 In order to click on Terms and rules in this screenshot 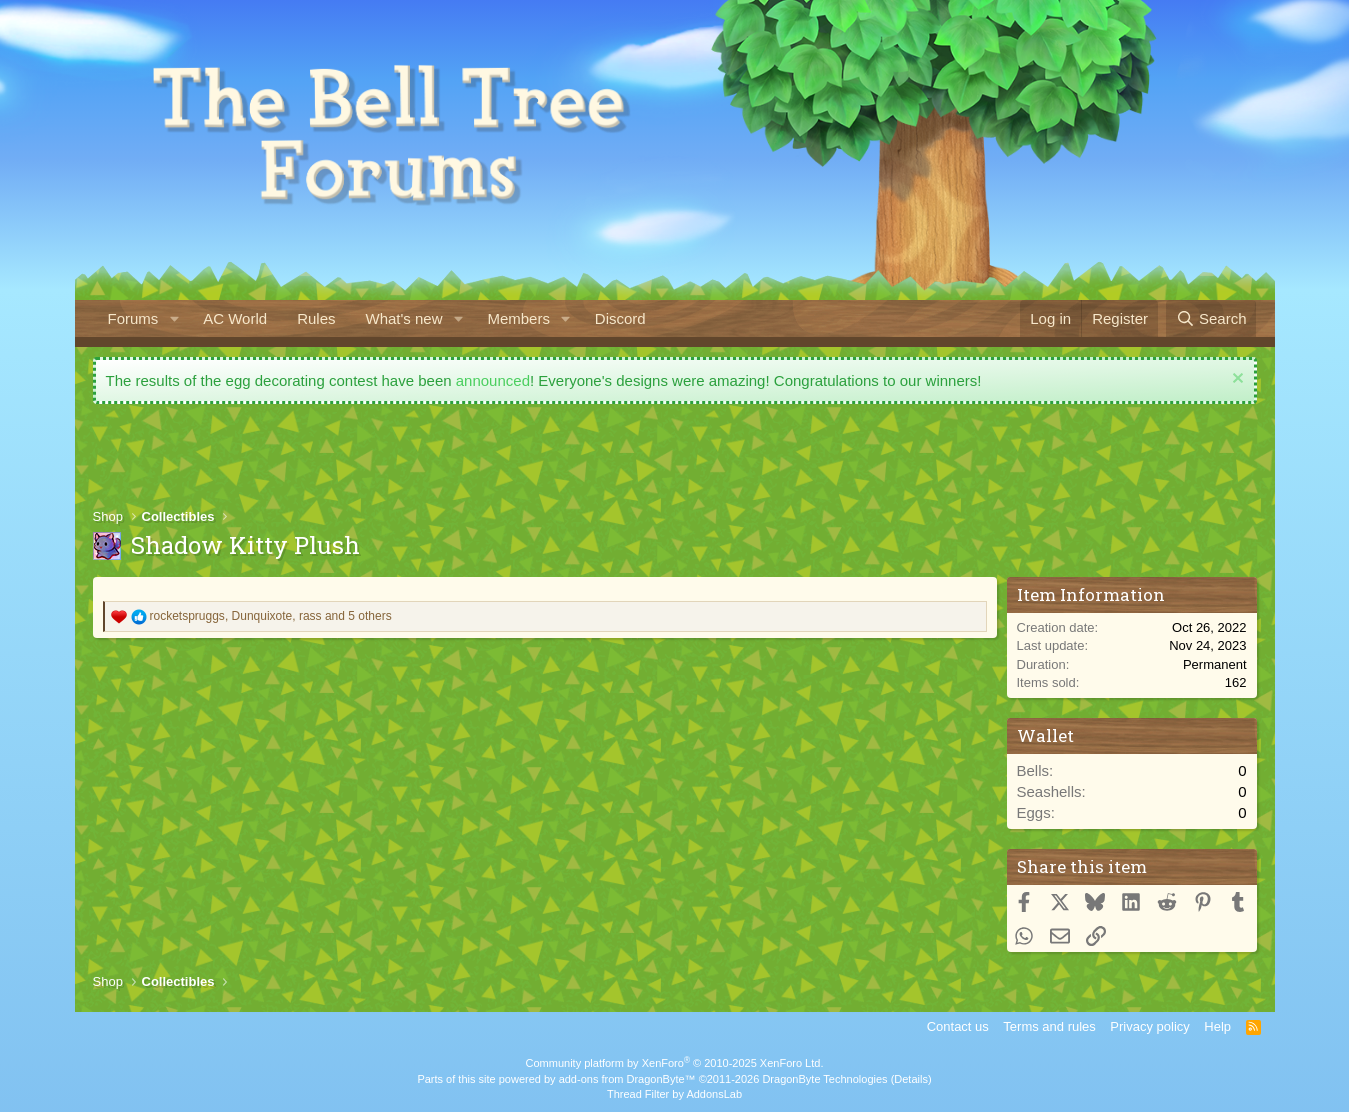, I will do `click(1049, 1026)`.